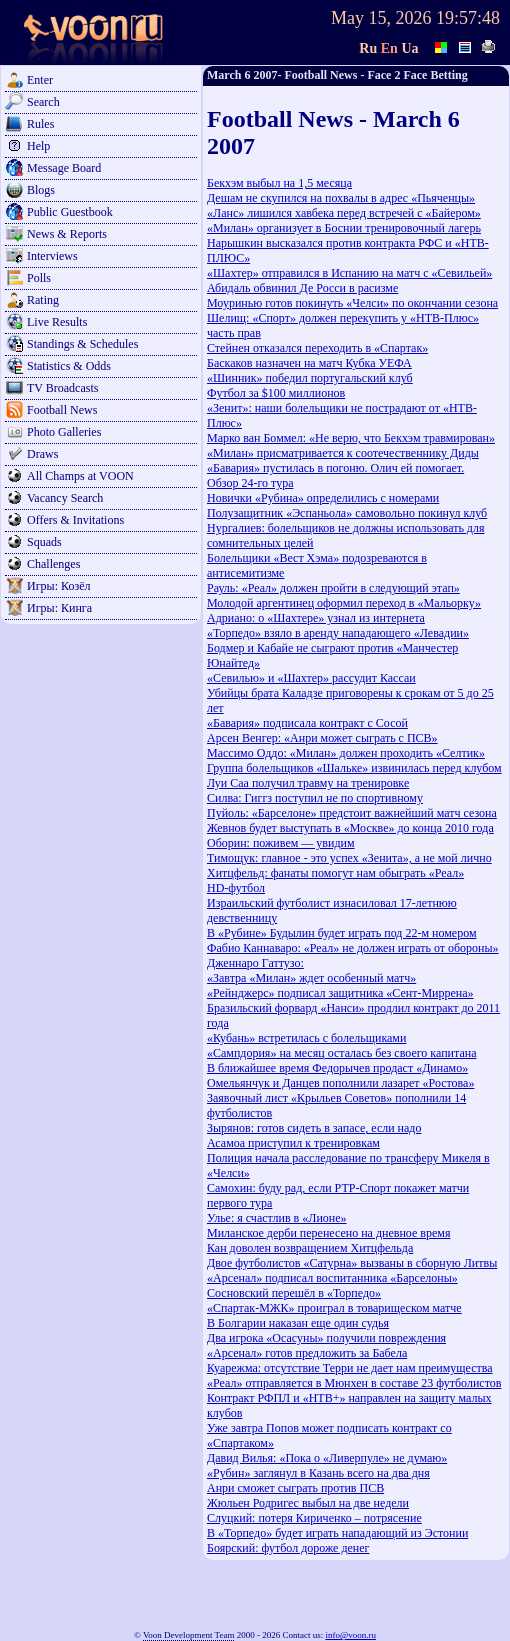 The height and width of the screenshot is (1641, 510). Describe the element at coordinates (343, 453) in the screenshot. I see `«Милан» присматривается к соотечественнику Диды` at that location.